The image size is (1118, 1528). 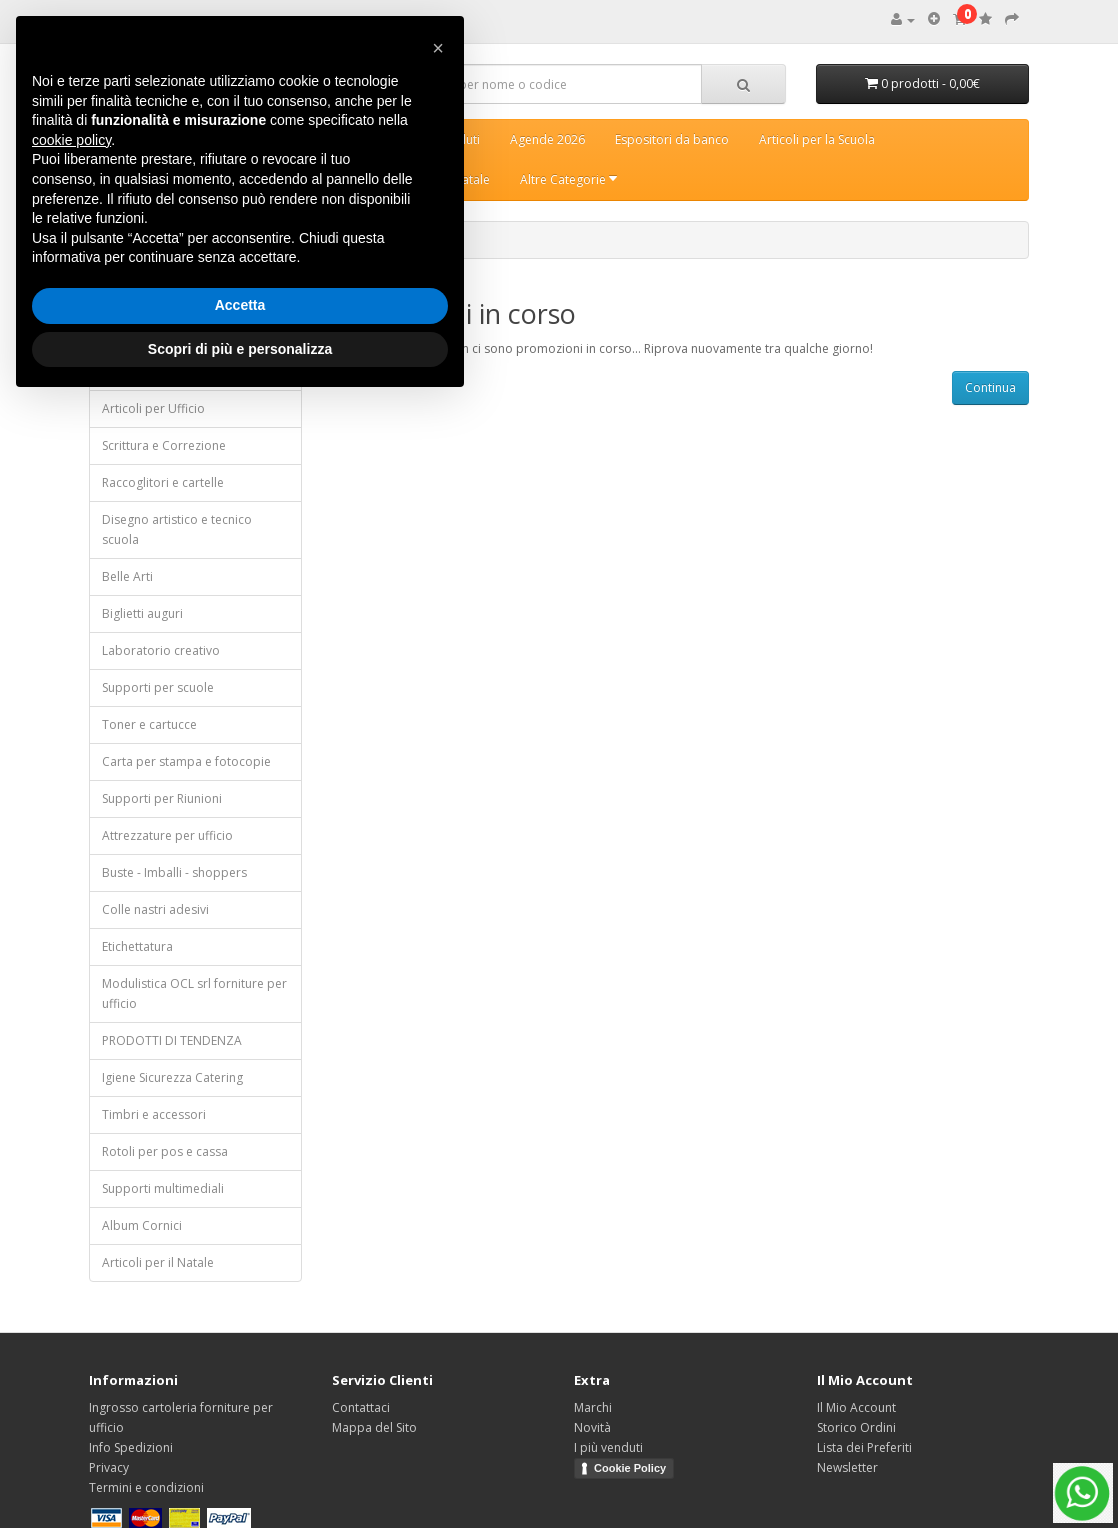 What do you see at coordinates (167, 835) in the screenshot?
I see `Attrezzature per ufficio` at bounding box center [167, 835].